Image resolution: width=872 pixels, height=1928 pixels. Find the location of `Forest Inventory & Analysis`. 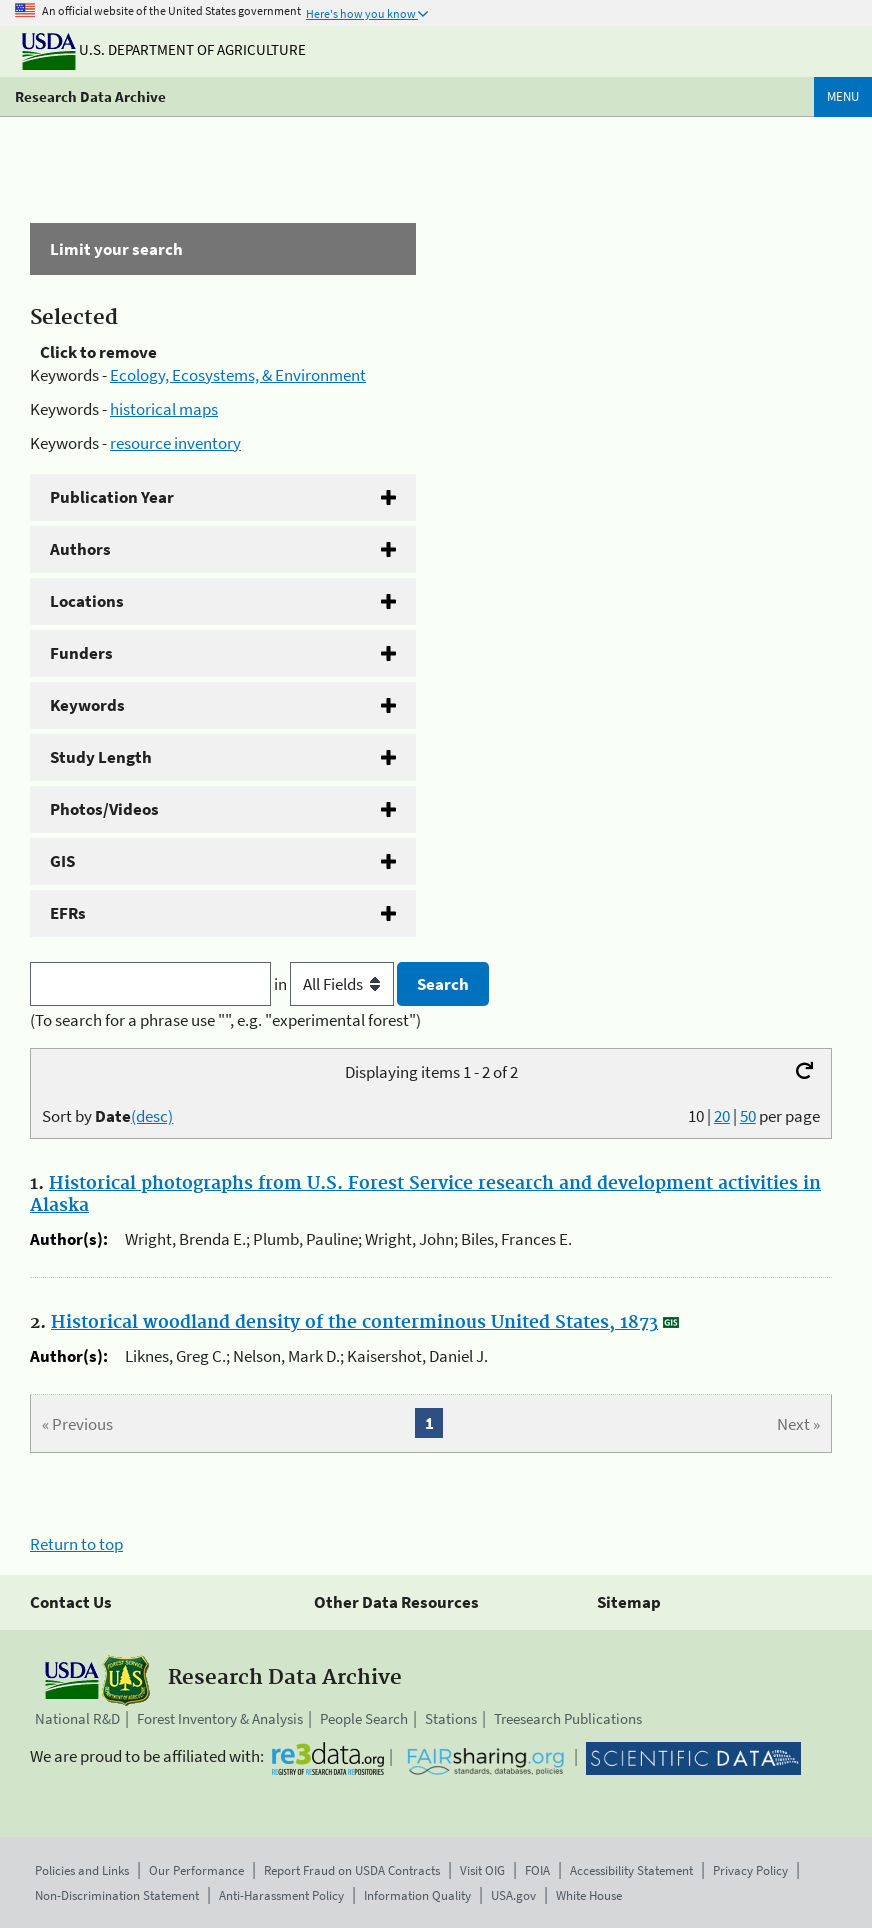

Forest Inventory & Analysis is located at coordinates (220, 1718).